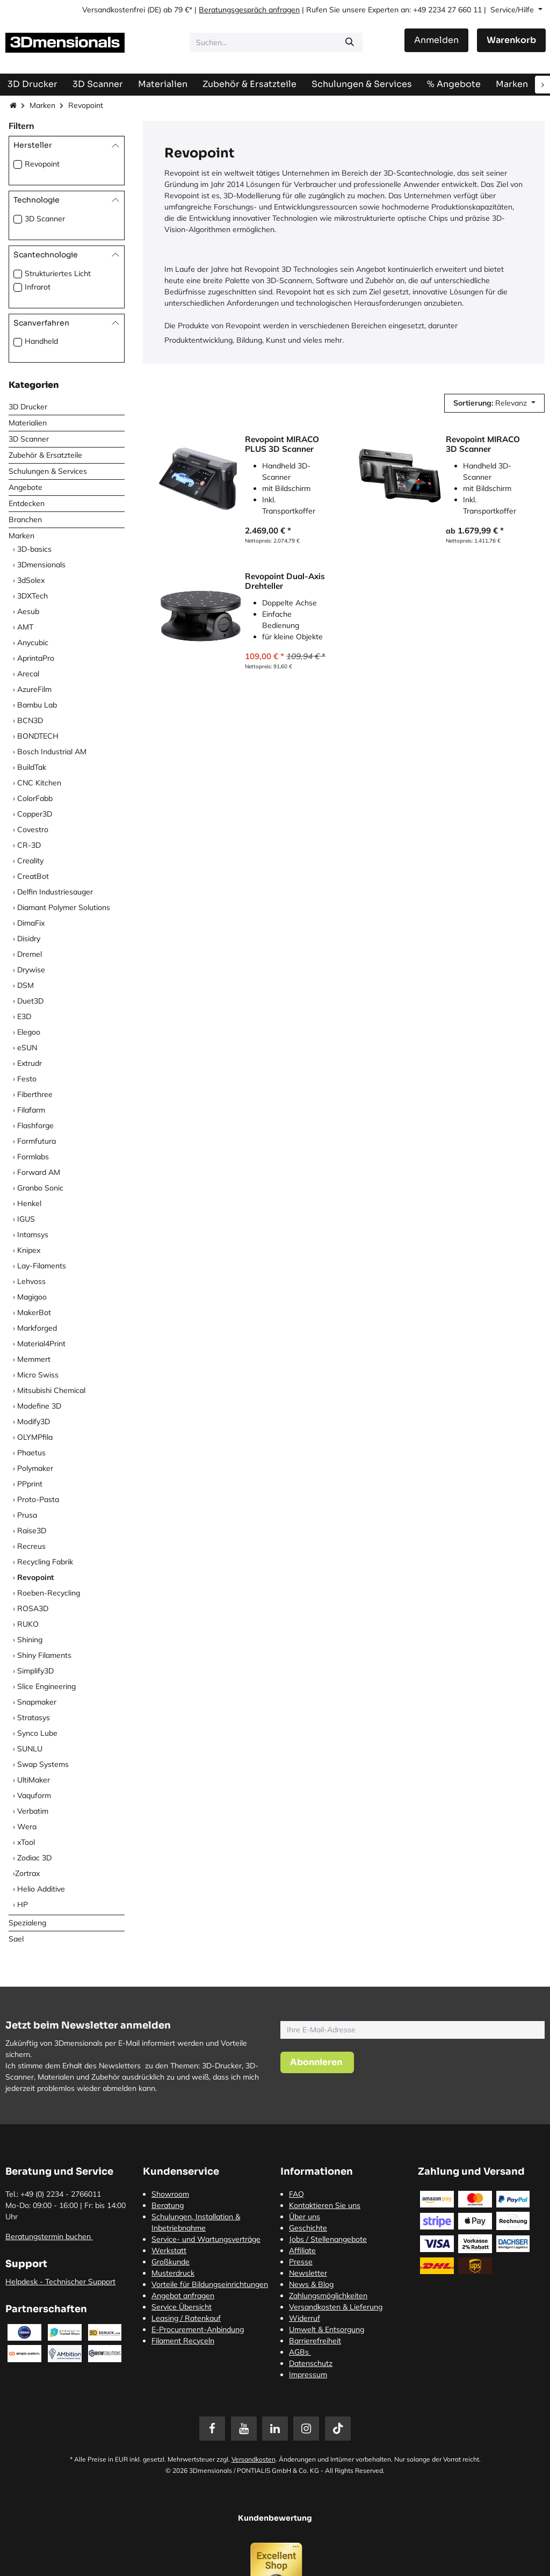  What do you see at coordinates (43, 1764) in the screenshot?
I see `Swap Systems` at bounding box center [43, 1764].